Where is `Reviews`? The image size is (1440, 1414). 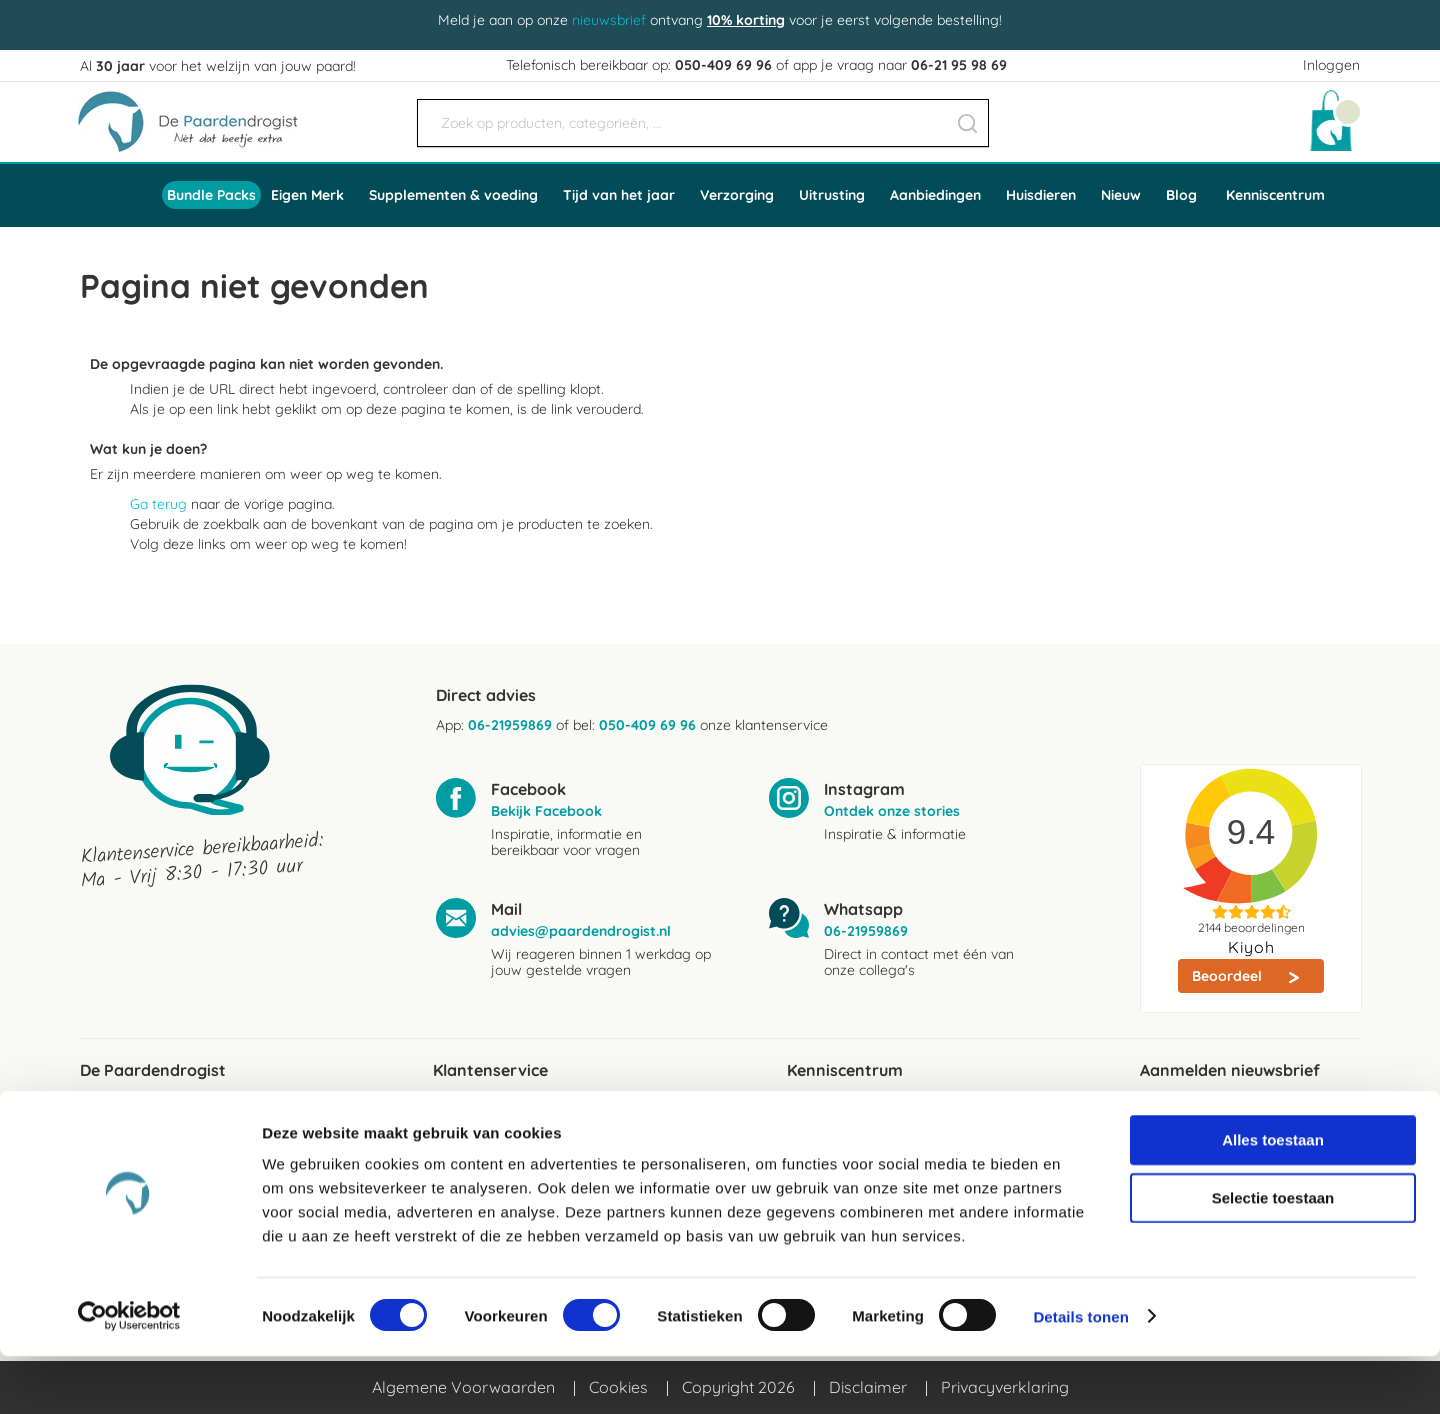 Reviews is located at coordinates (109, 1113).